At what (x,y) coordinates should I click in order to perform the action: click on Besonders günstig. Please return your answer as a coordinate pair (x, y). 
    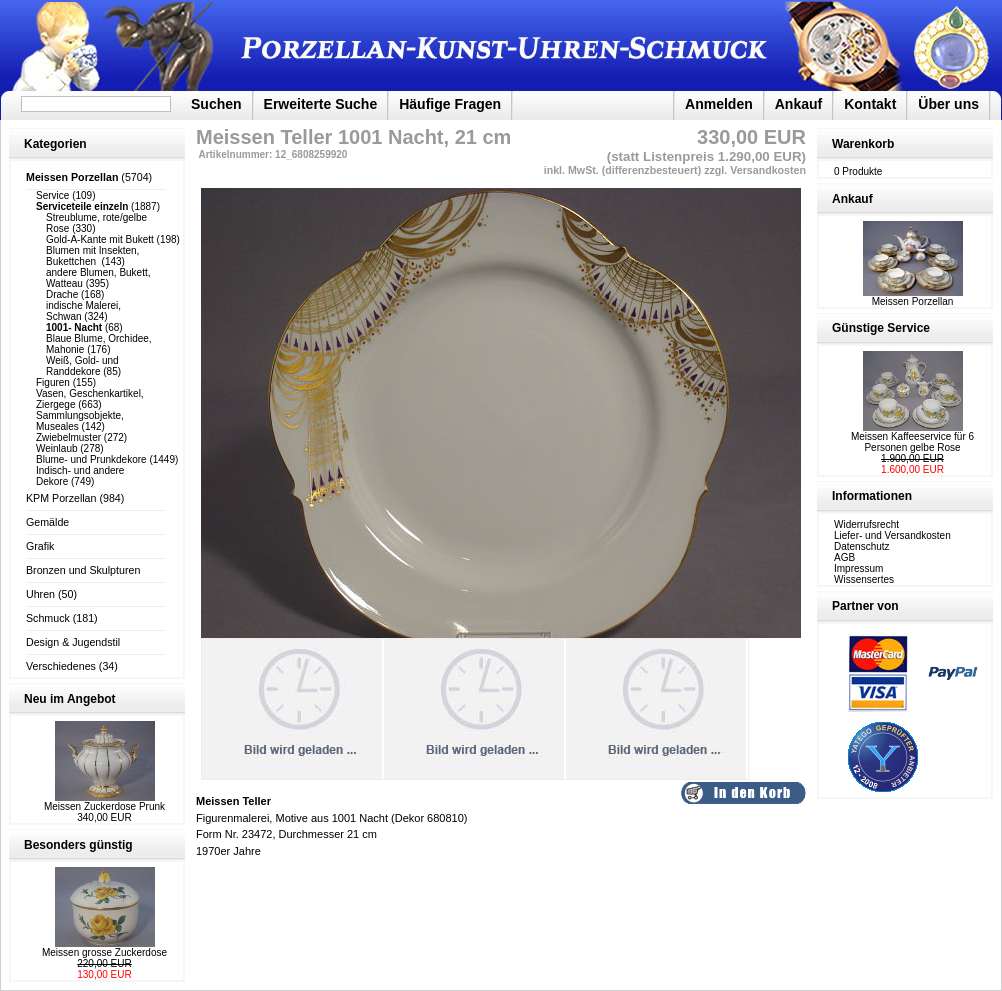
    Looking at the image, I should click on (78, 845).